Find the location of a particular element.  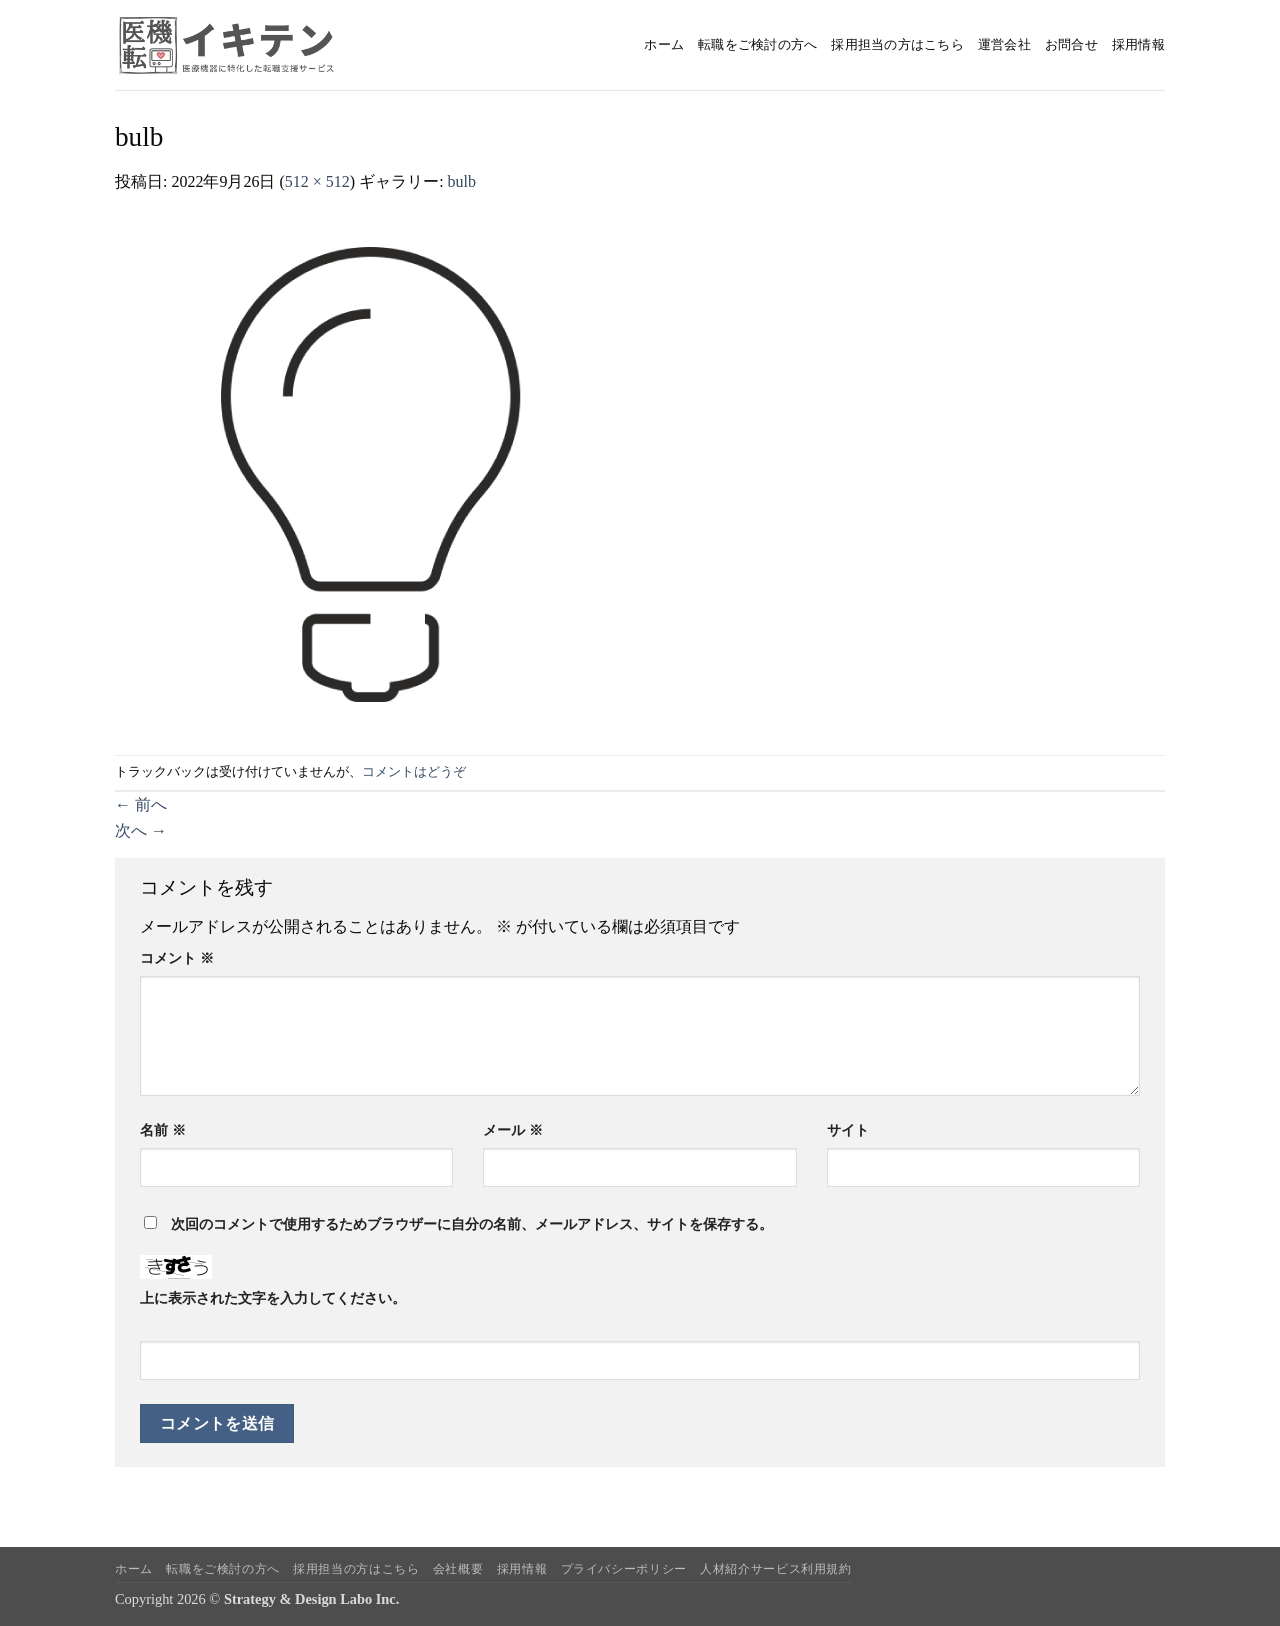

bulb is located at coordinates (462, 181).